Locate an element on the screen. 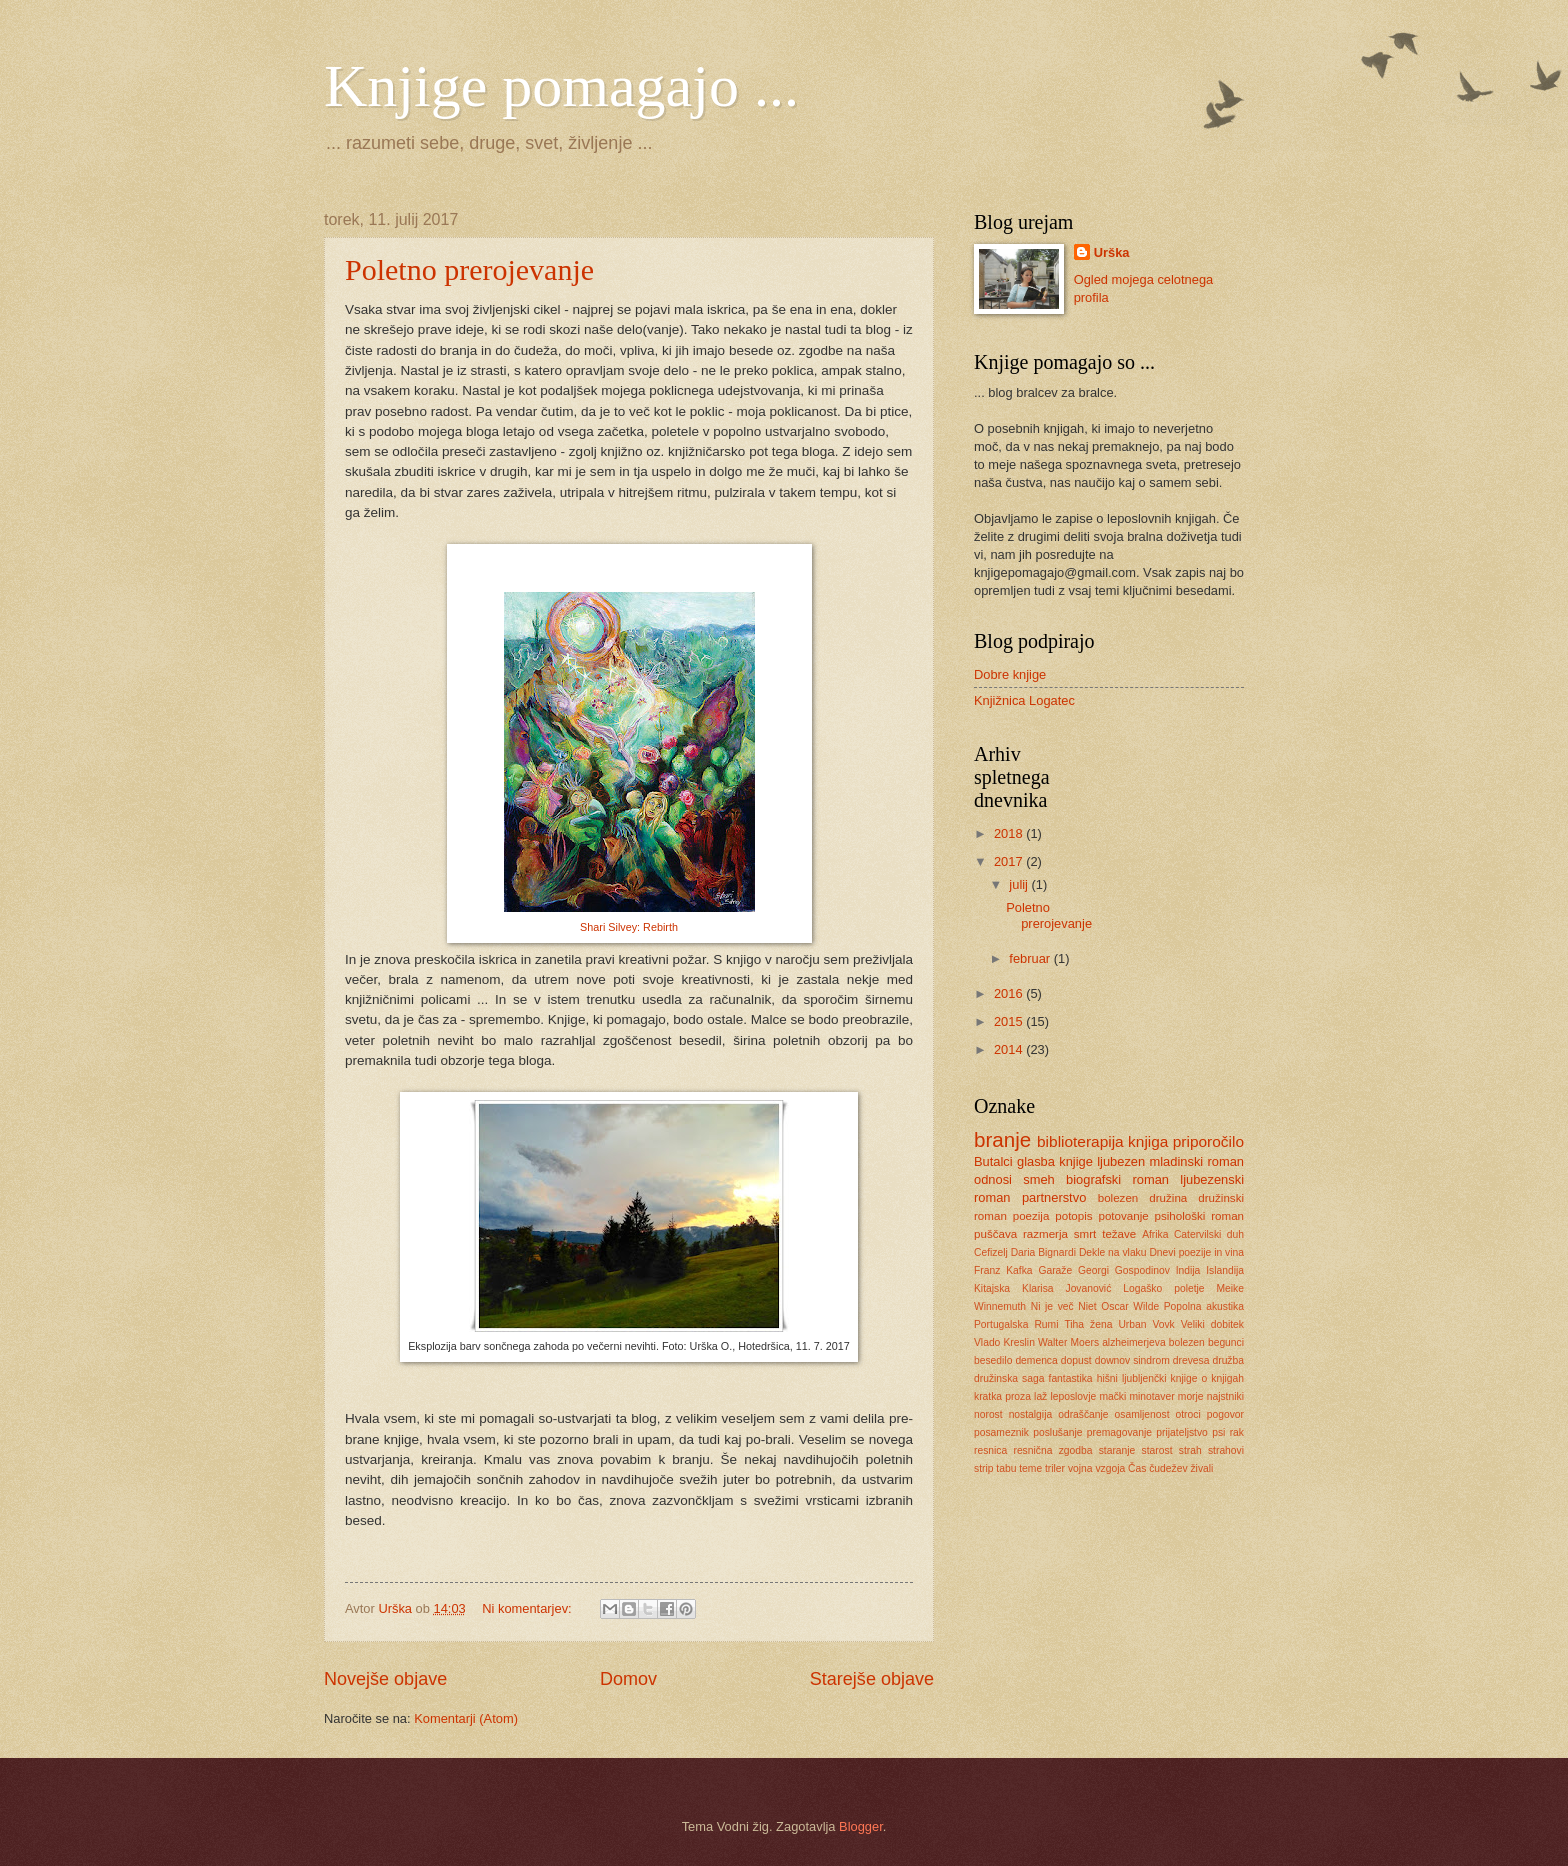 This screenshot has width=1568, height=1866. Poletno prerojevanje is located at coordinates (469, 269).